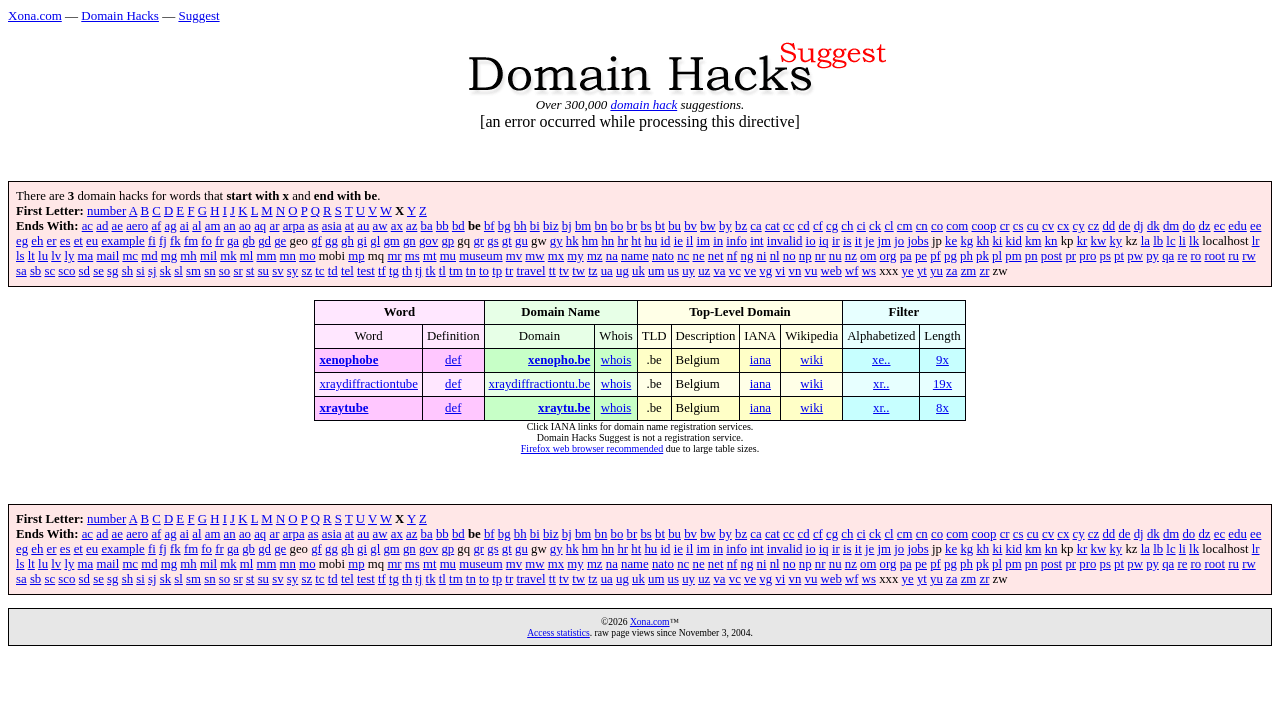 This screenshot has height=720, width=1280. I want to click on gov, so click(428, 241).